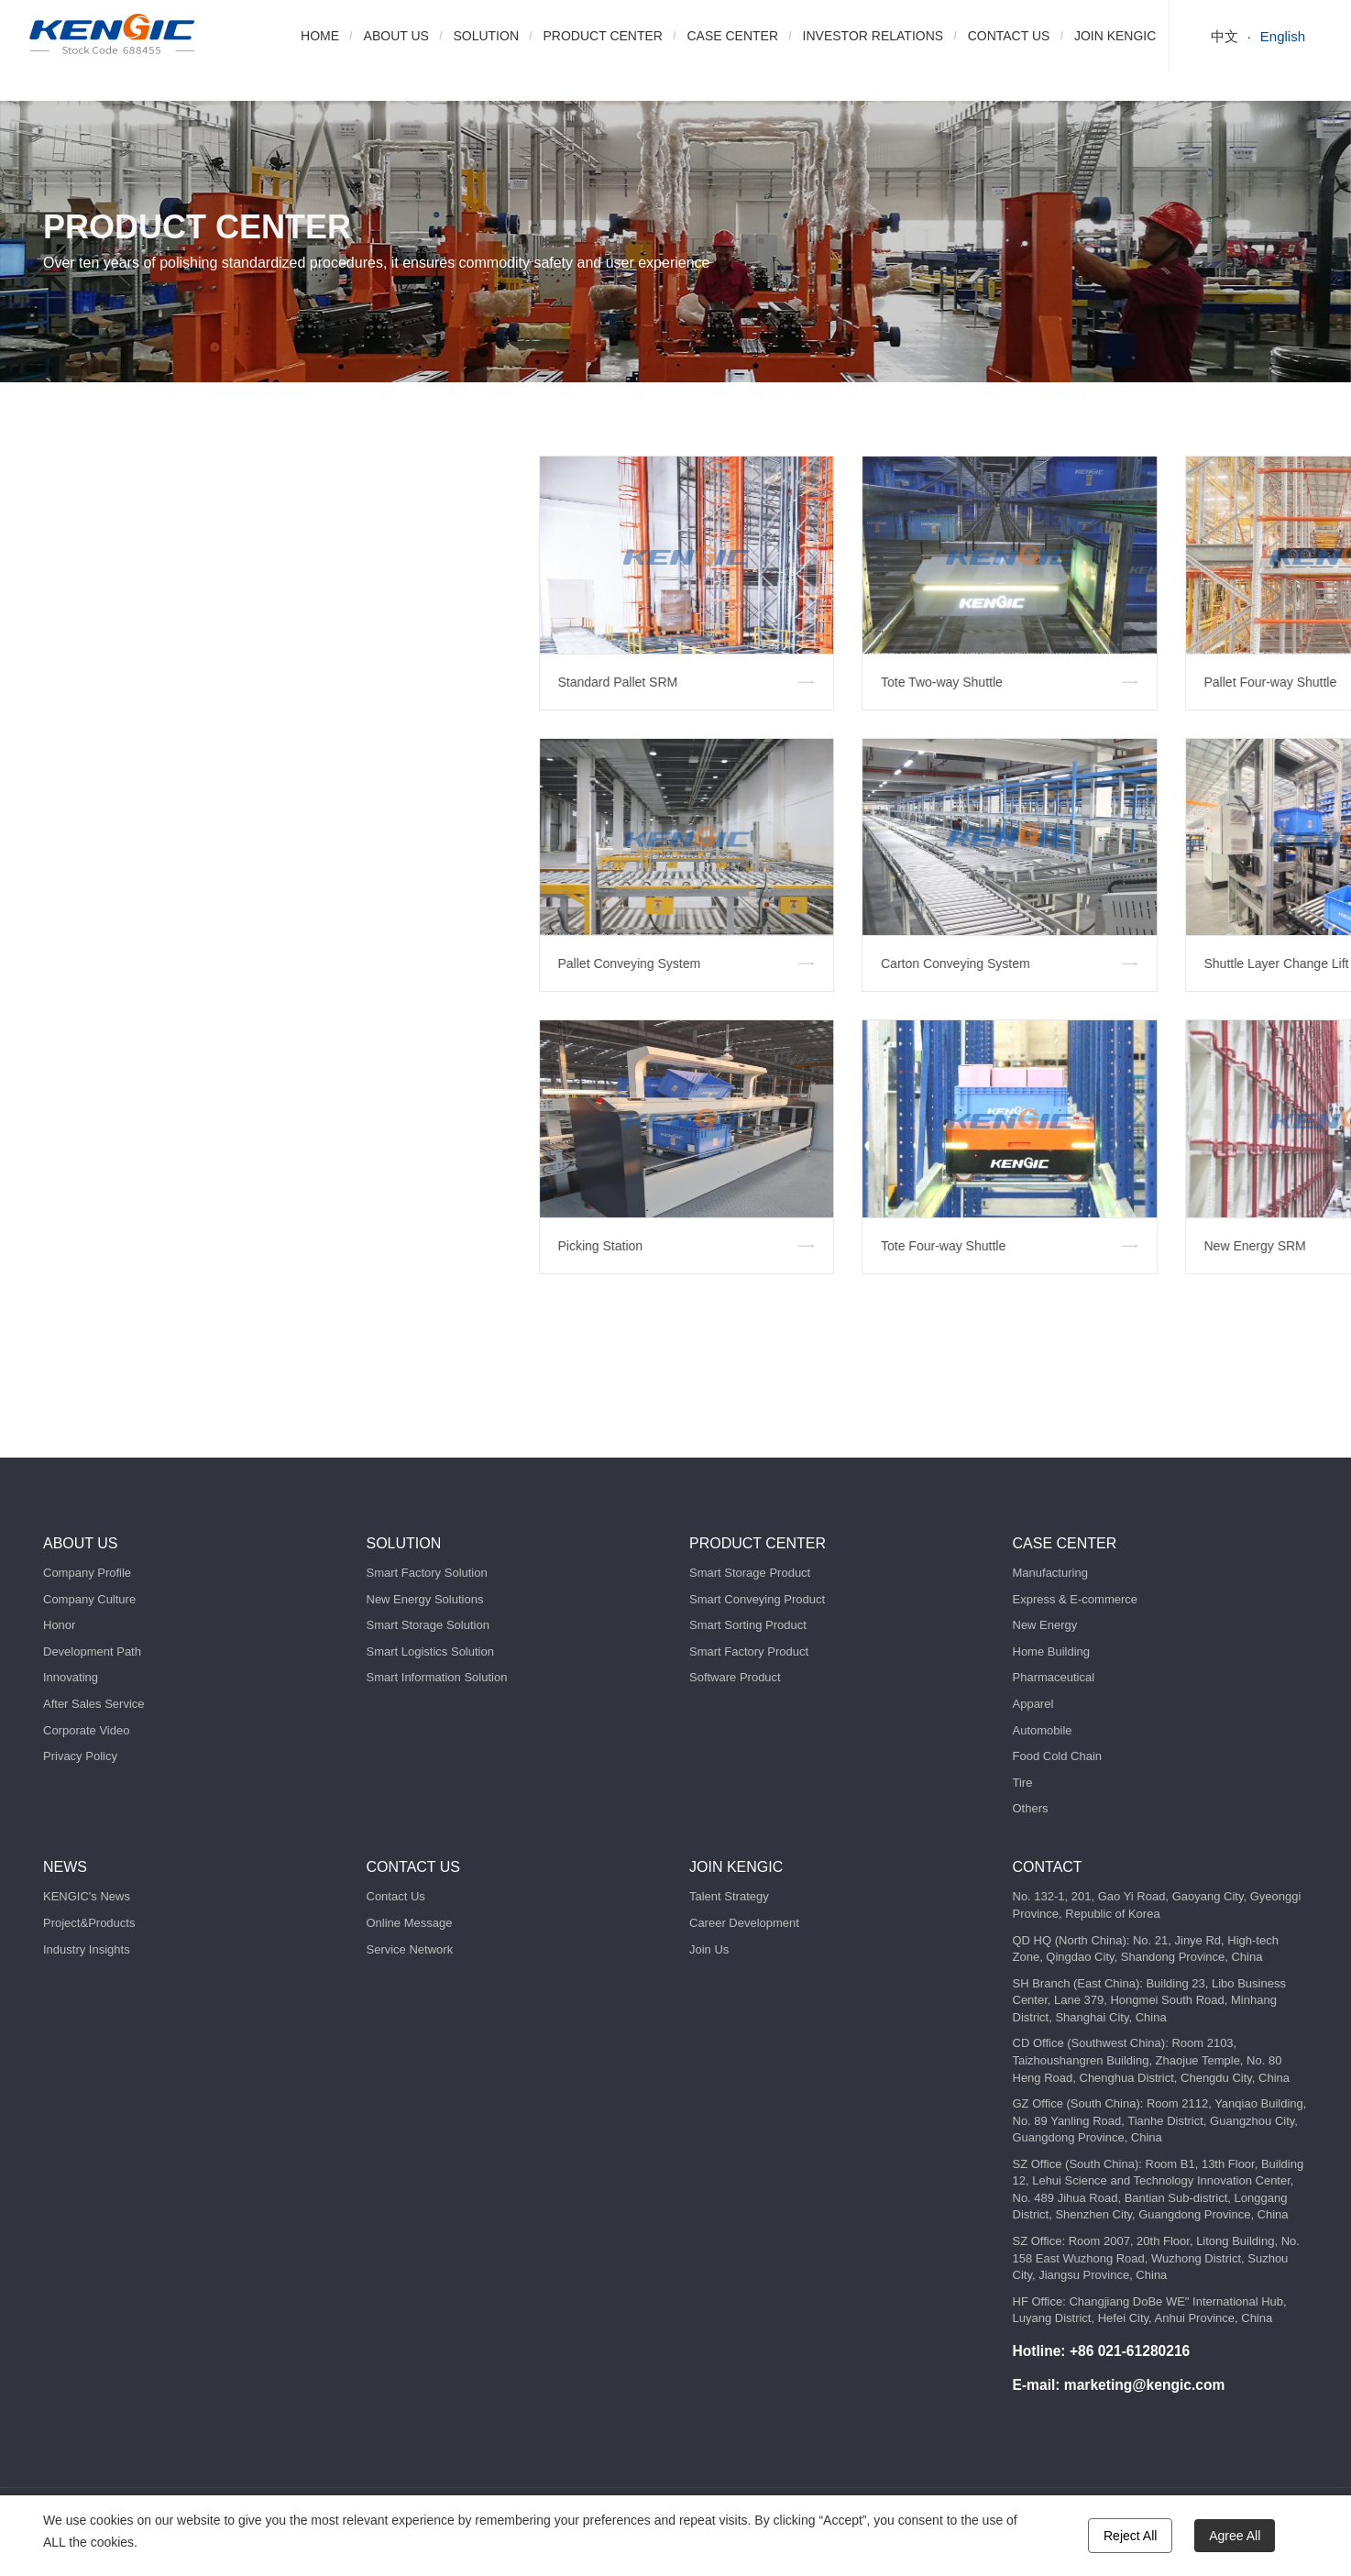  Describe the element at coordinates (80, 1756) in the screenshot. I see `Privacy Policy` at that location.